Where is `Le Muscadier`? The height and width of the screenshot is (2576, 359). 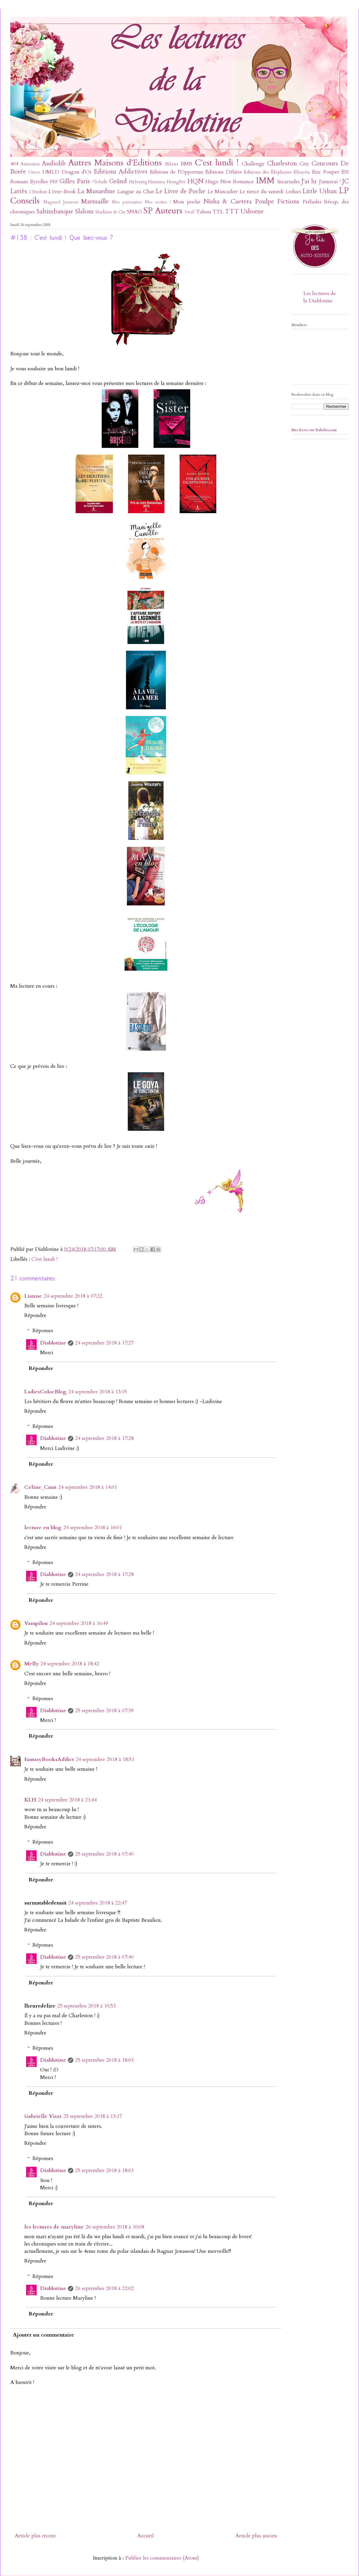
Le Muscadier is located at coordinates (222, 191).